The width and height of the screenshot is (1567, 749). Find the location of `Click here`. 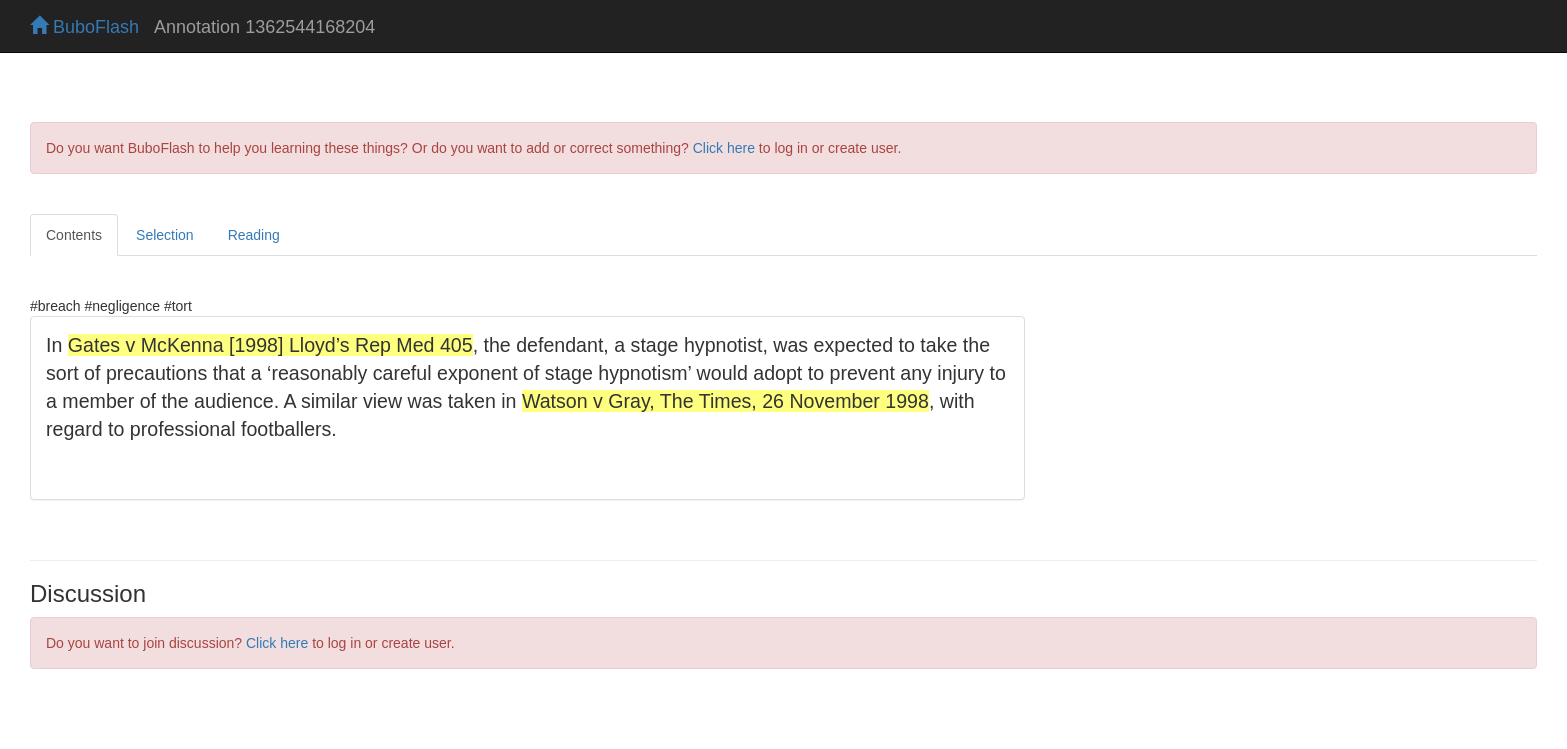

Click here is located at coordinates (724, 148).